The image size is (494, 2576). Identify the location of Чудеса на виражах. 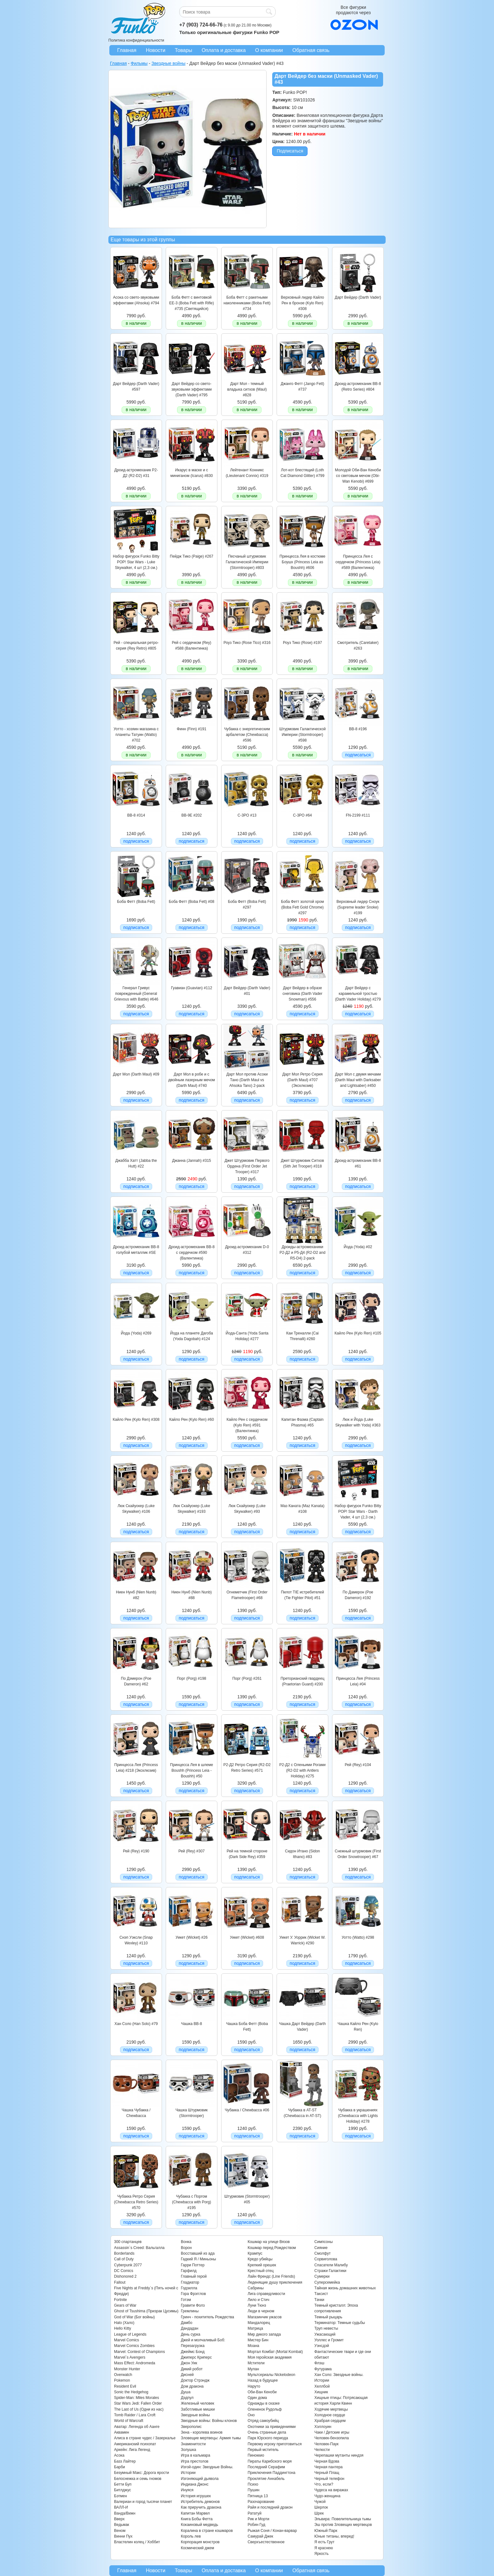
(331, 2490).